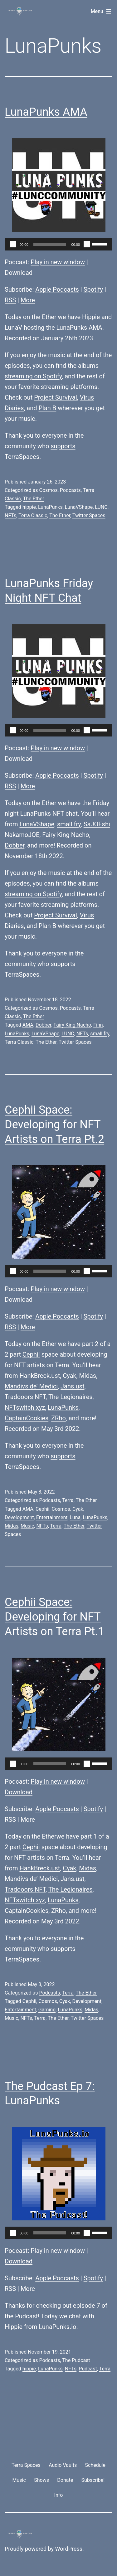  Describe the element at coordinates (29, 507) in the screenshot. I see `hippie` at that location.